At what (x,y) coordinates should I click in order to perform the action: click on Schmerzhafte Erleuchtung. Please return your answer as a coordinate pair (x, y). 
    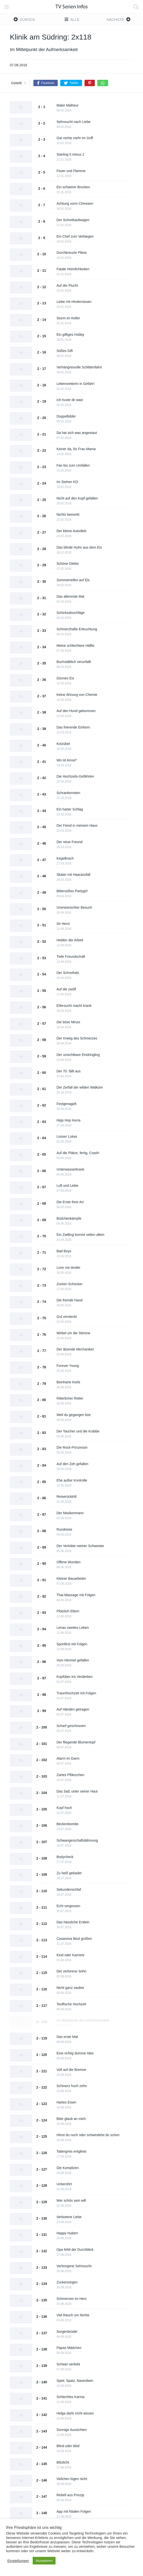
    Looking at the image, I should click on (77, 629).